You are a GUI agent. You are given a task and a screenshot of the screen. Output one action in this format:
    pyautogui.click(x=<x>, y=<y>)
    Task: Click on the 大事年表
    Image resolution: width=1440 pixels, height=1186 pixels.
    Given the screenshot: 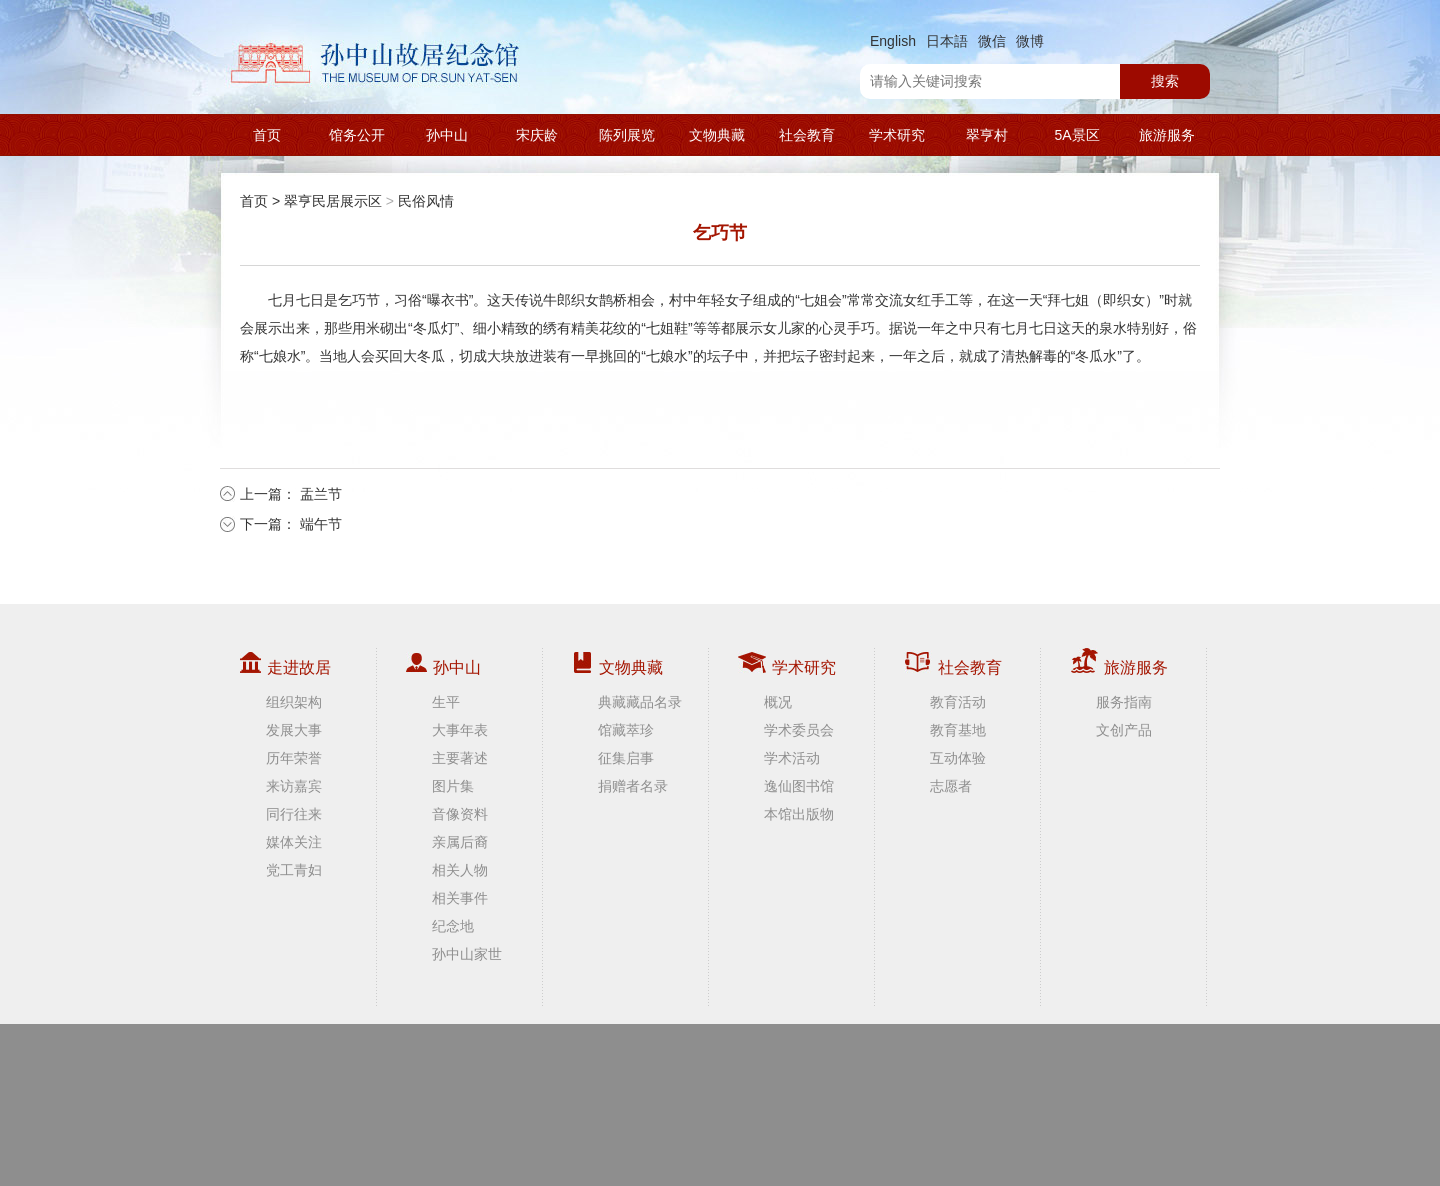 What is the action you would take?
    pyautogui.click(x=460, y=730)
    